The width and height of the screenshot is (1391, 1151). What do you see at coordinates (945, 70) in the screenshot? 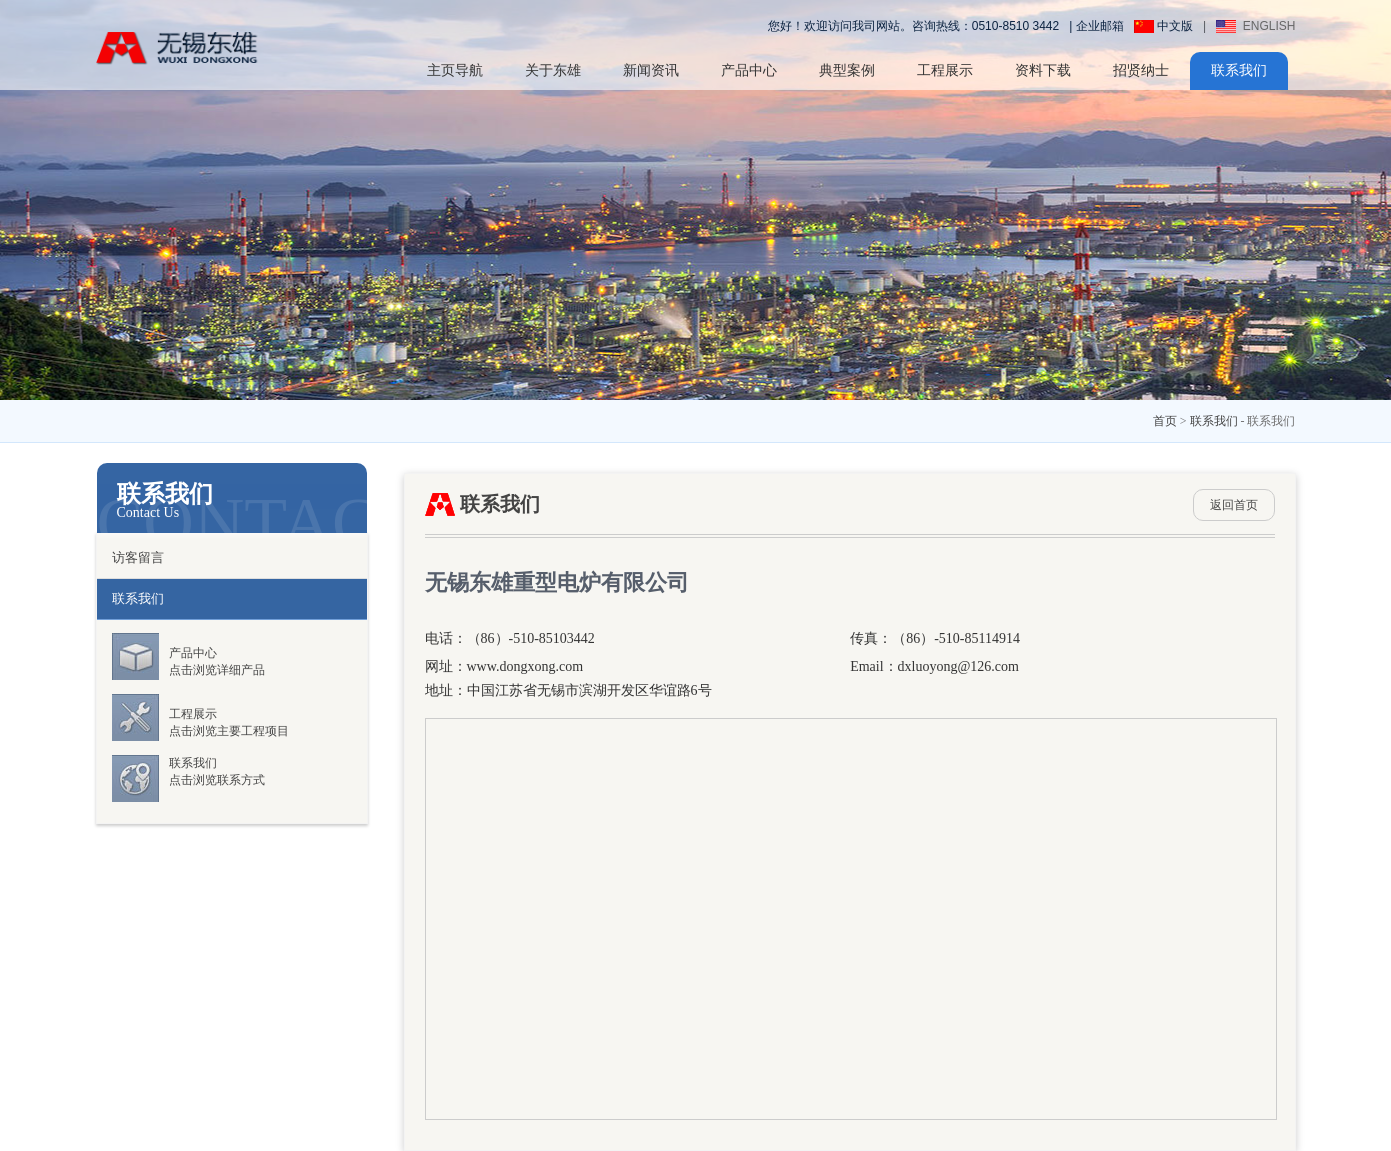
I see `工程展示` at bounding box center [945, 70].